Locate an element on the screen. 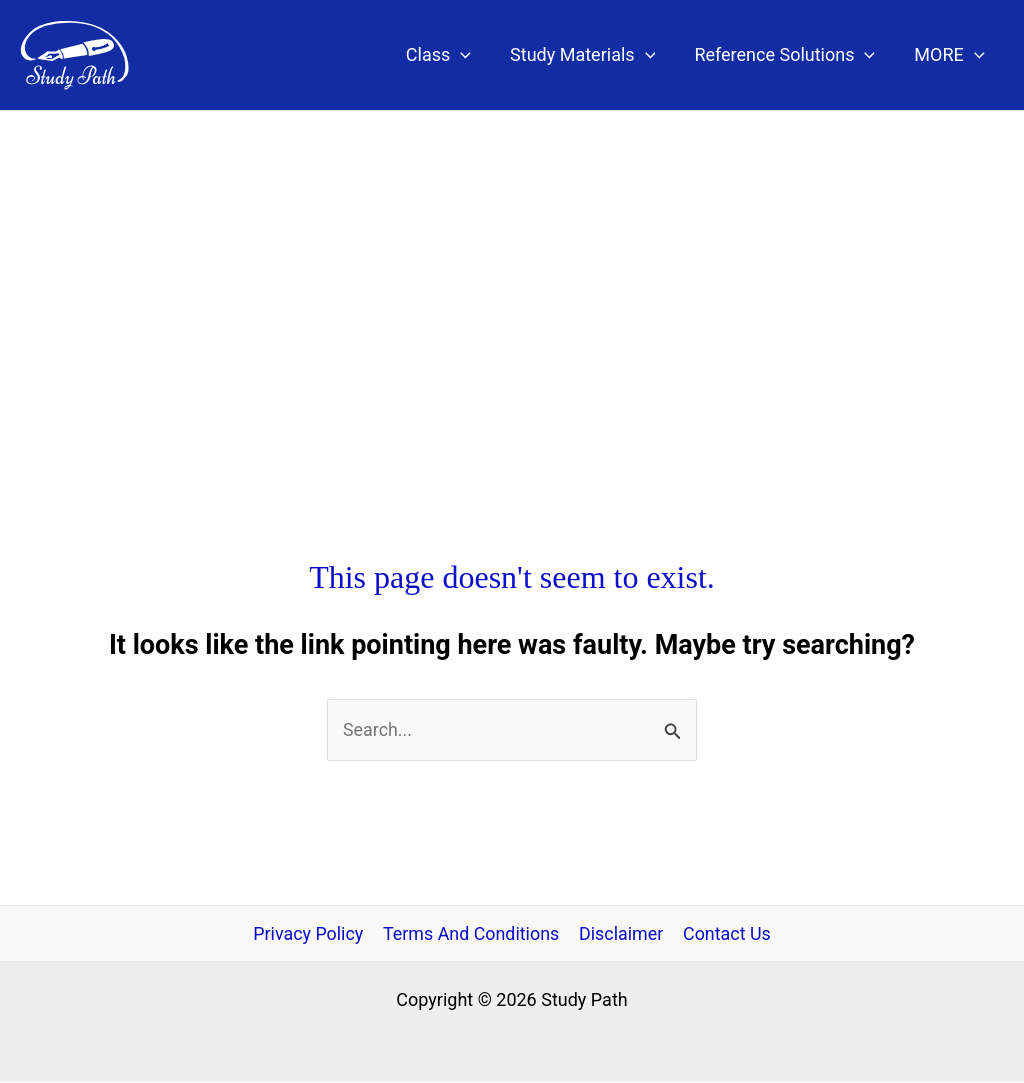 The width and height of the screenshot is (1024, 1083). Privacy Policy is located at coordinates (309, 933).